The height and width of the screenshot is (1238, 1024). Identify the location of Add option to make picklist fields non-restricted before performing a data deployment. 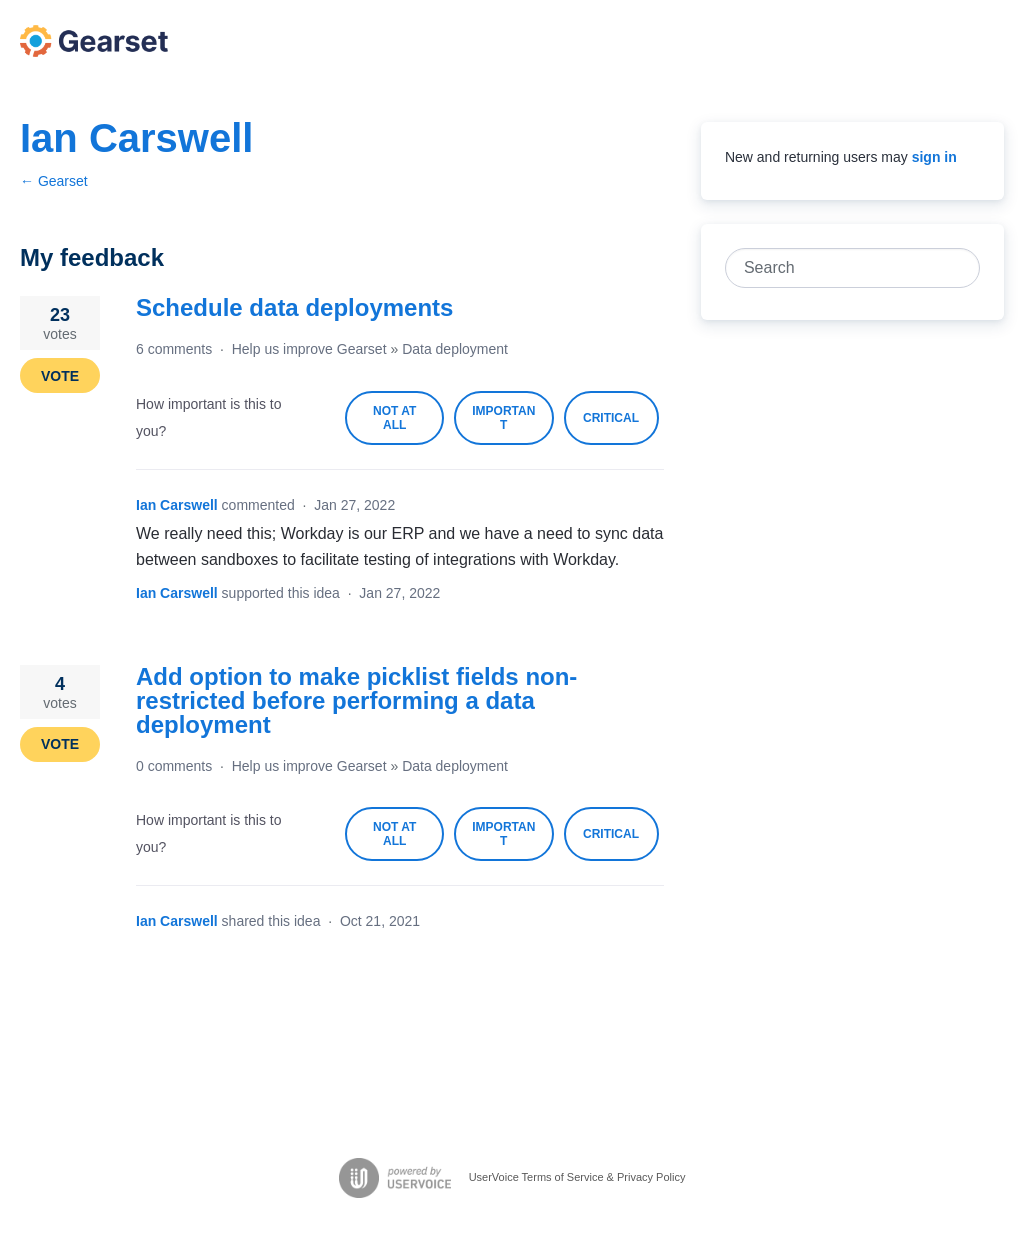
(356, 700).